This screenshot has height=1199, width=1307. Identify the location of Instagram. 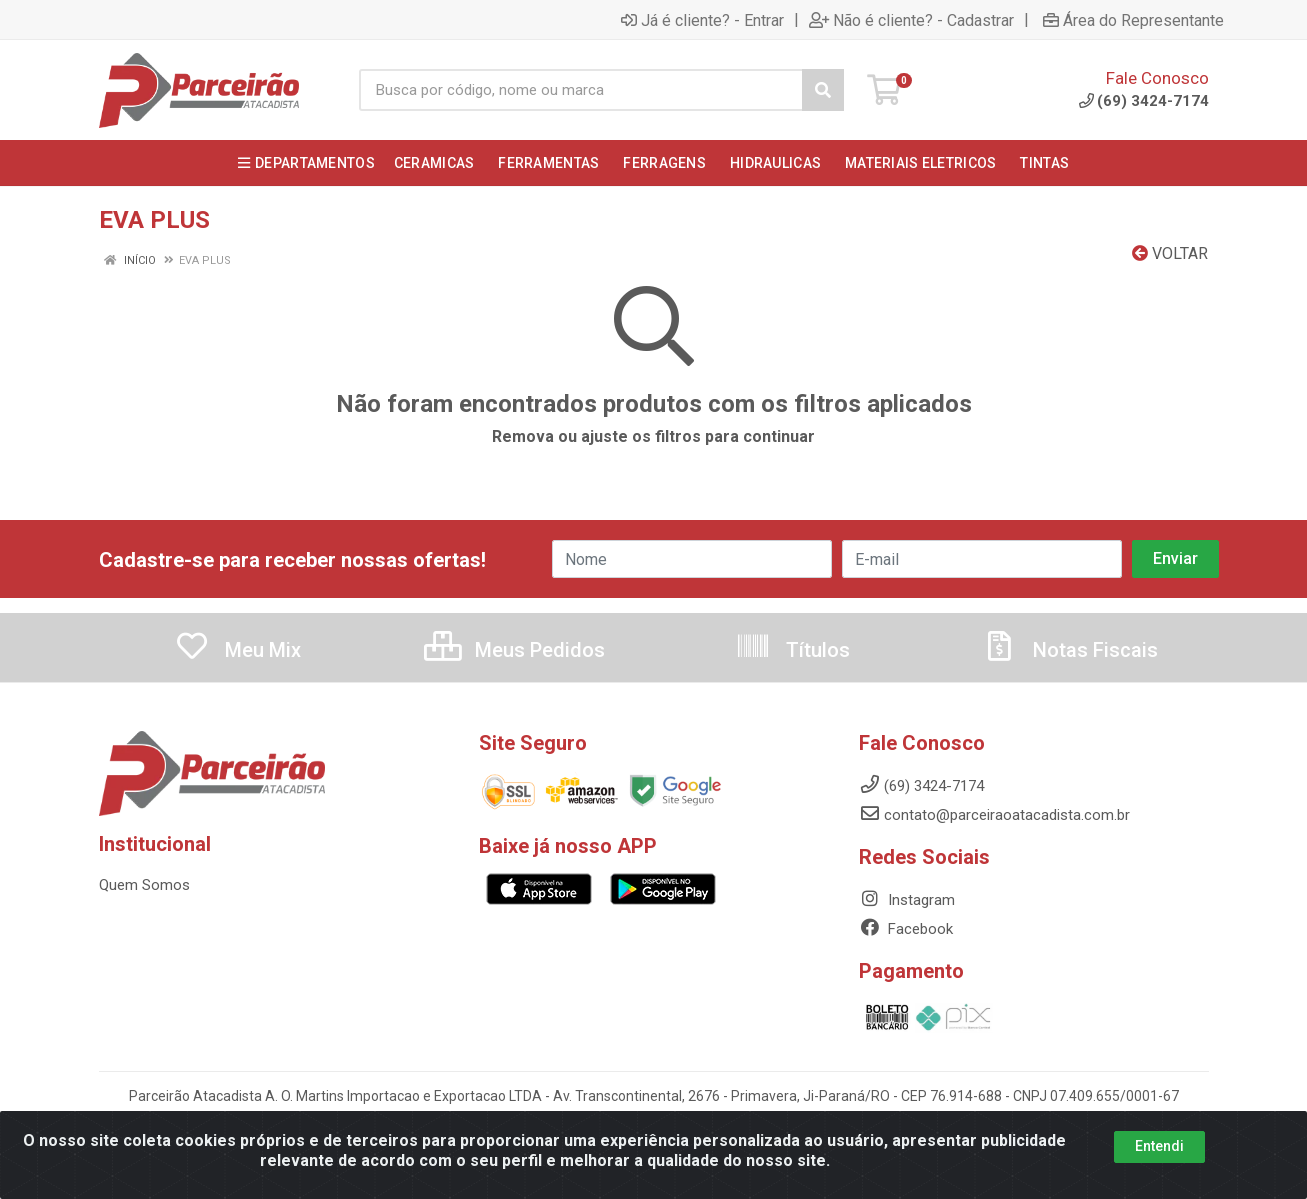
(907, 900).